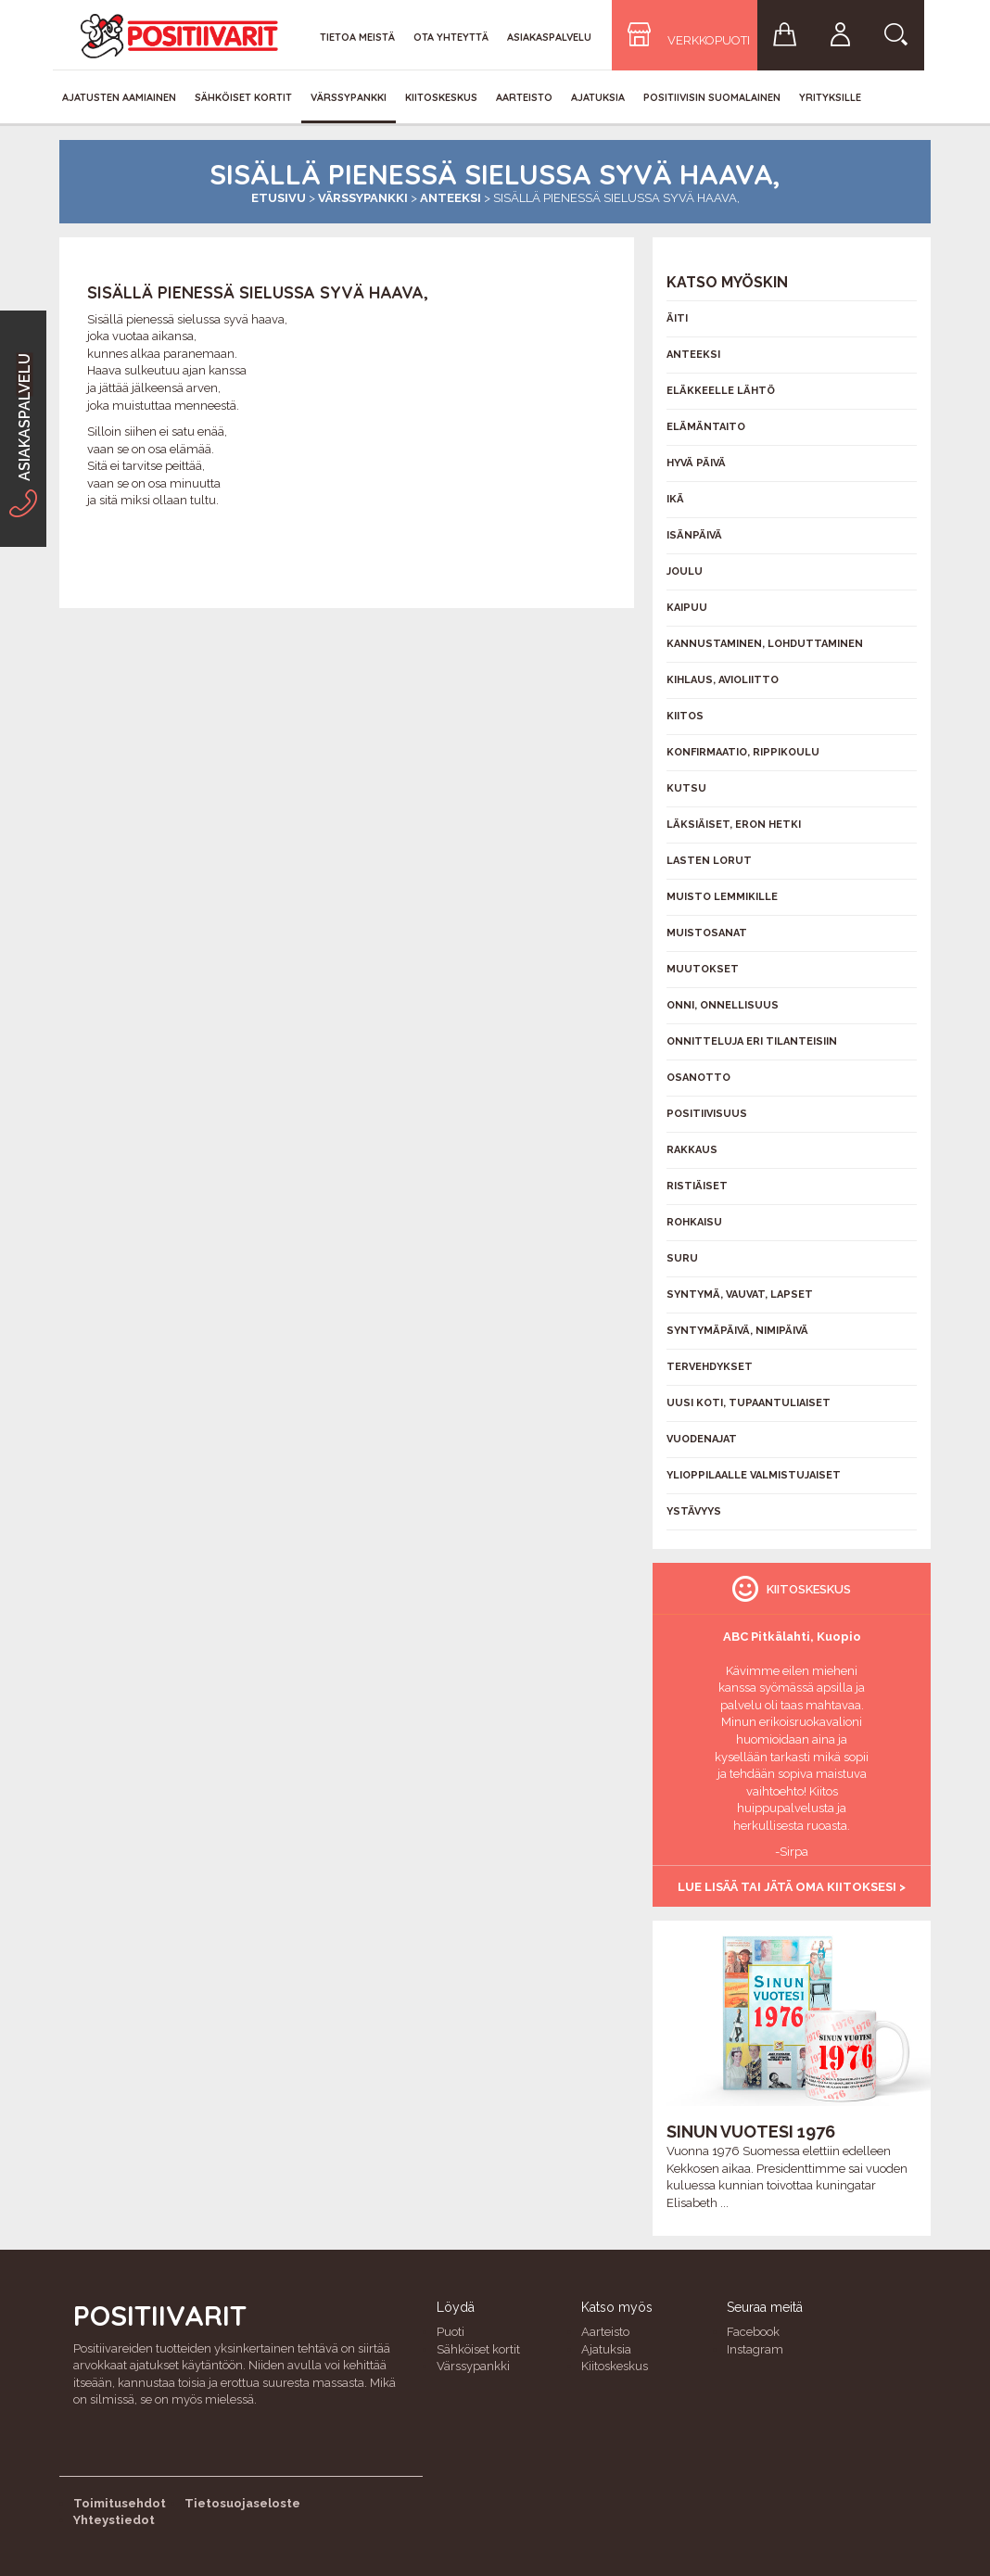 The width and height of the screenshot is (990, 2576). I want to click on Lasten lorut, so click(709, 861).